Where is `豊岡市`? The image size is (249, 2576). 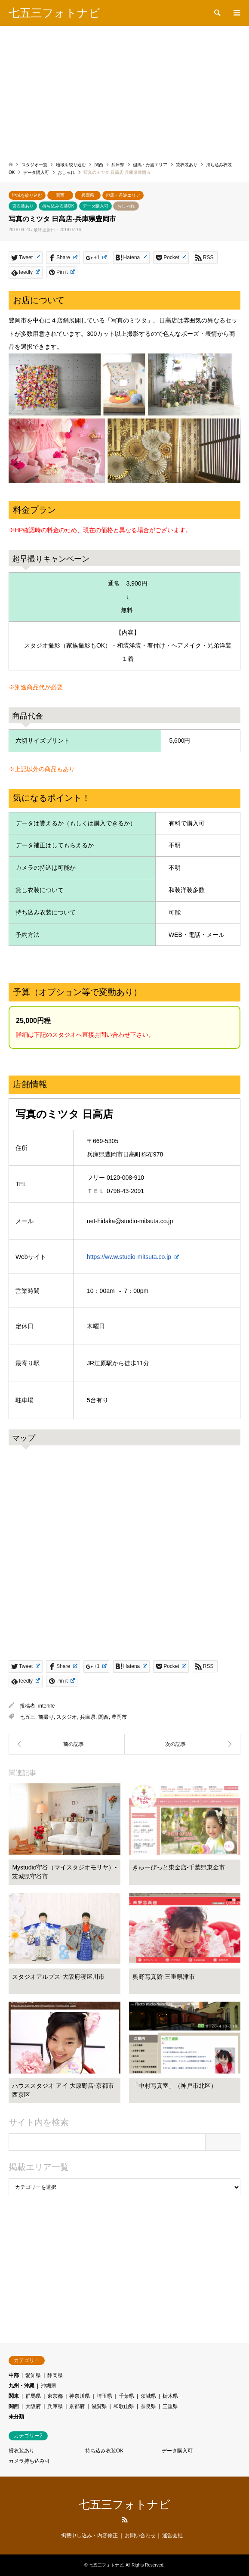
豊岡市 is located at coordinates (119, 1717).